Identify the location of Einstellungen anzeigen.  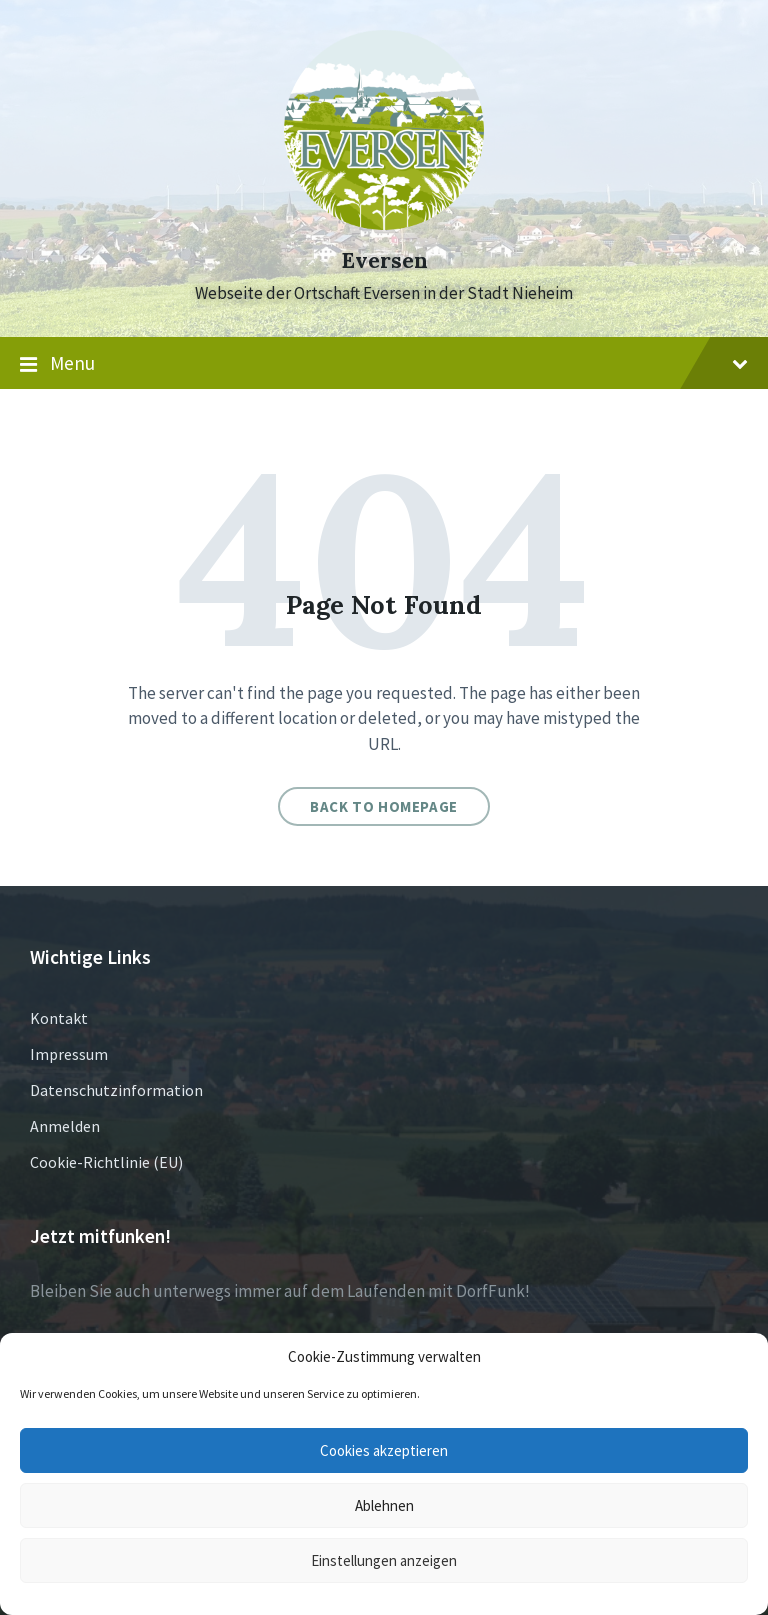
(384, 1560).